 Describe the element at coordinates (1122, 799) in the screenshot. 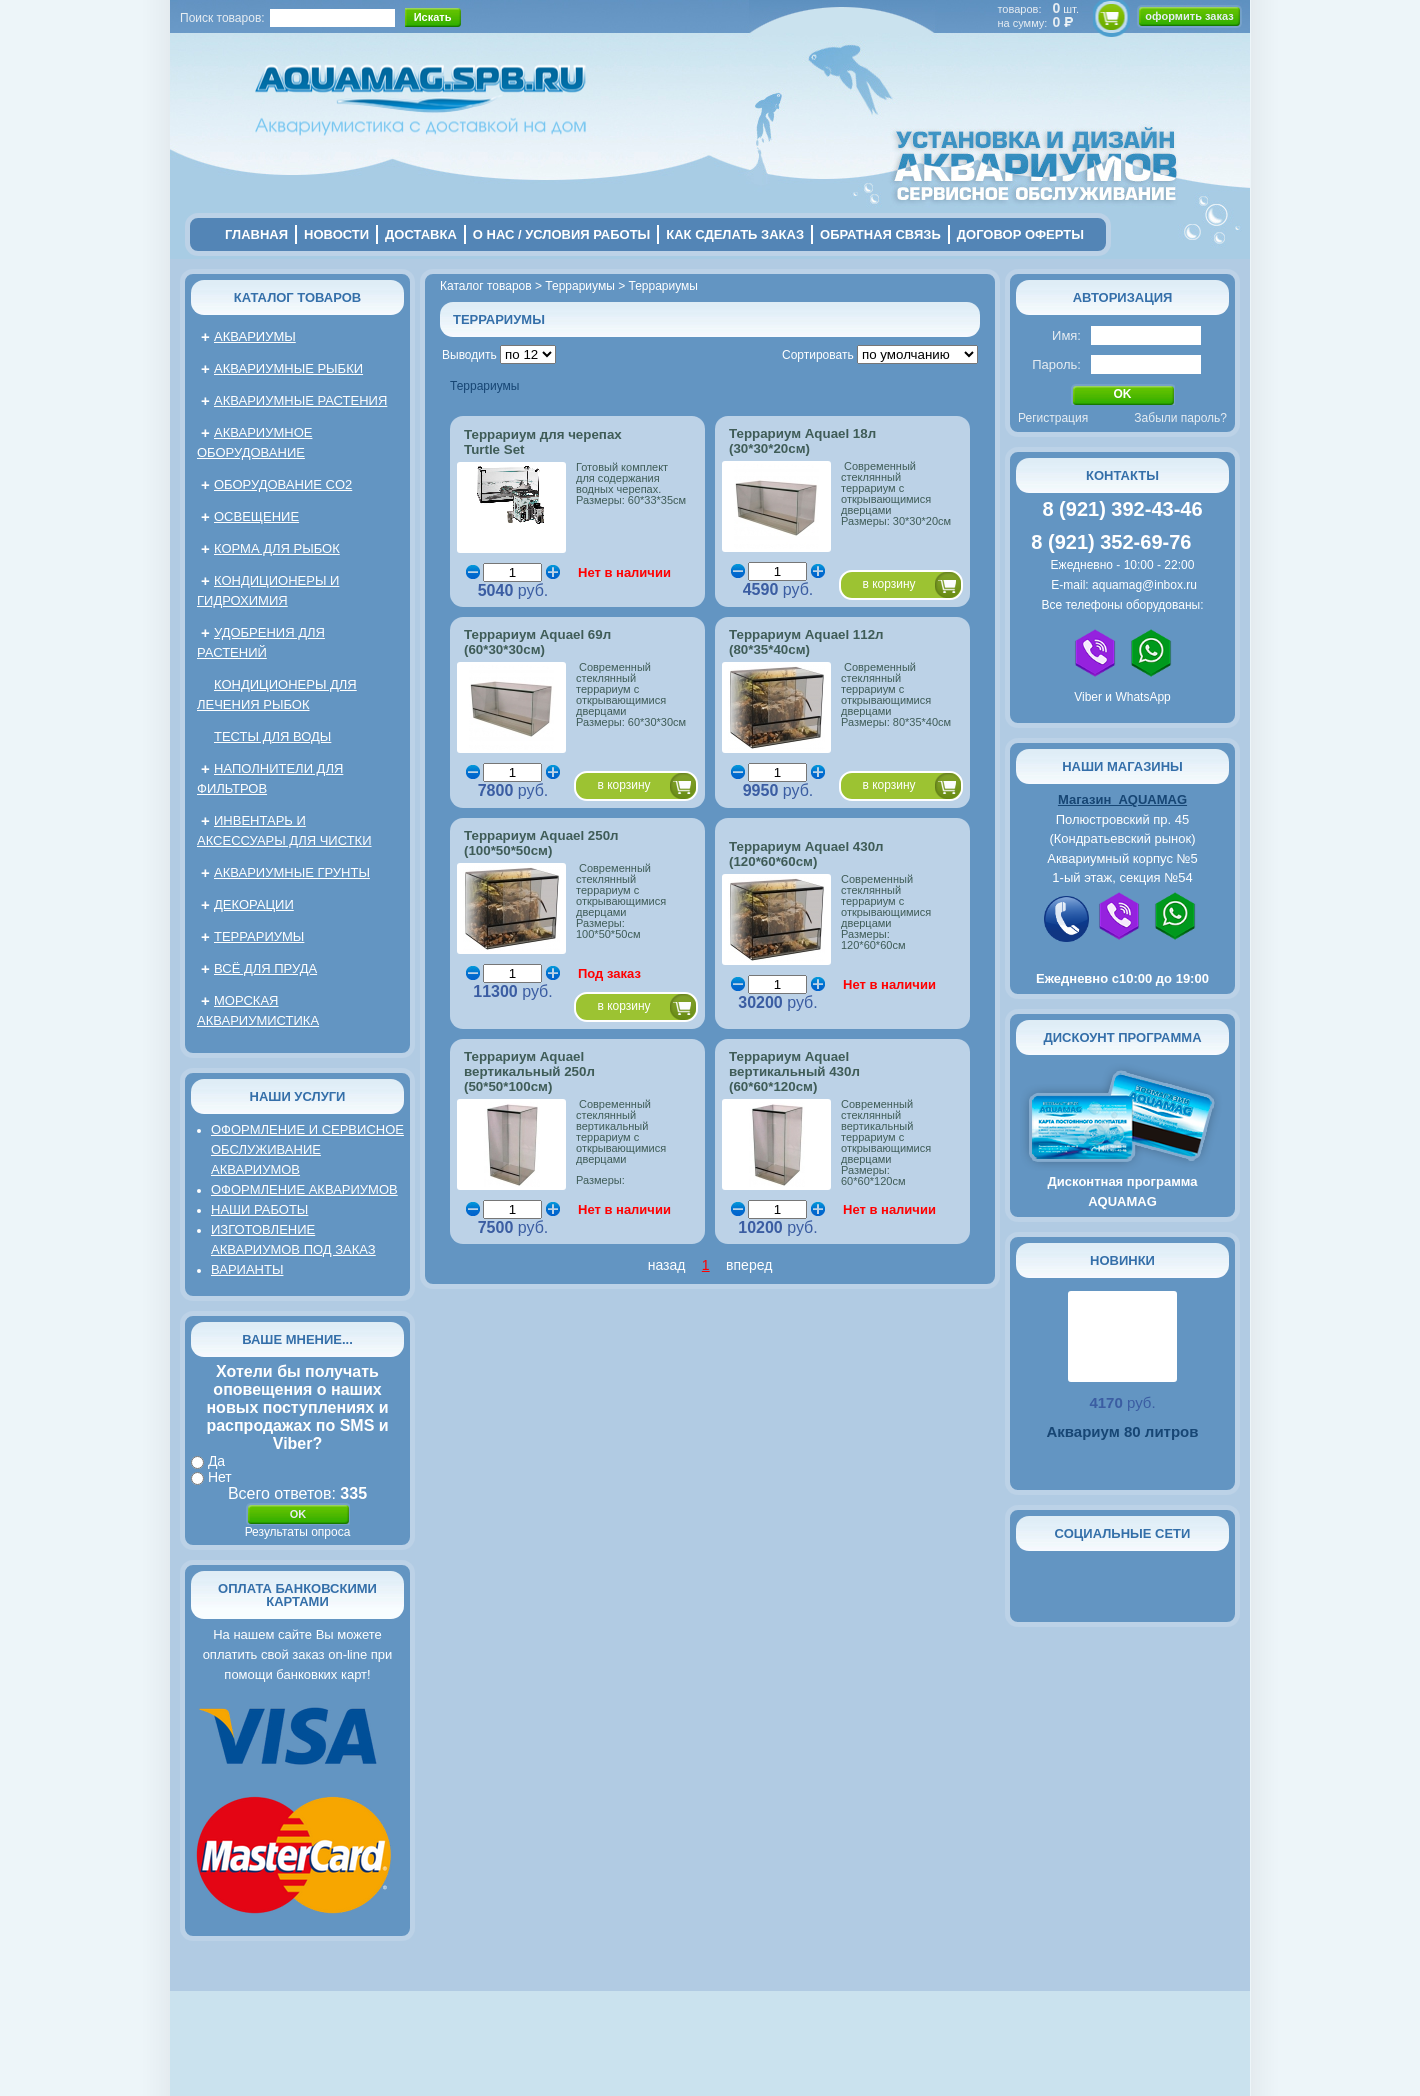

I see `Магазин AQUAMAG` at that location.